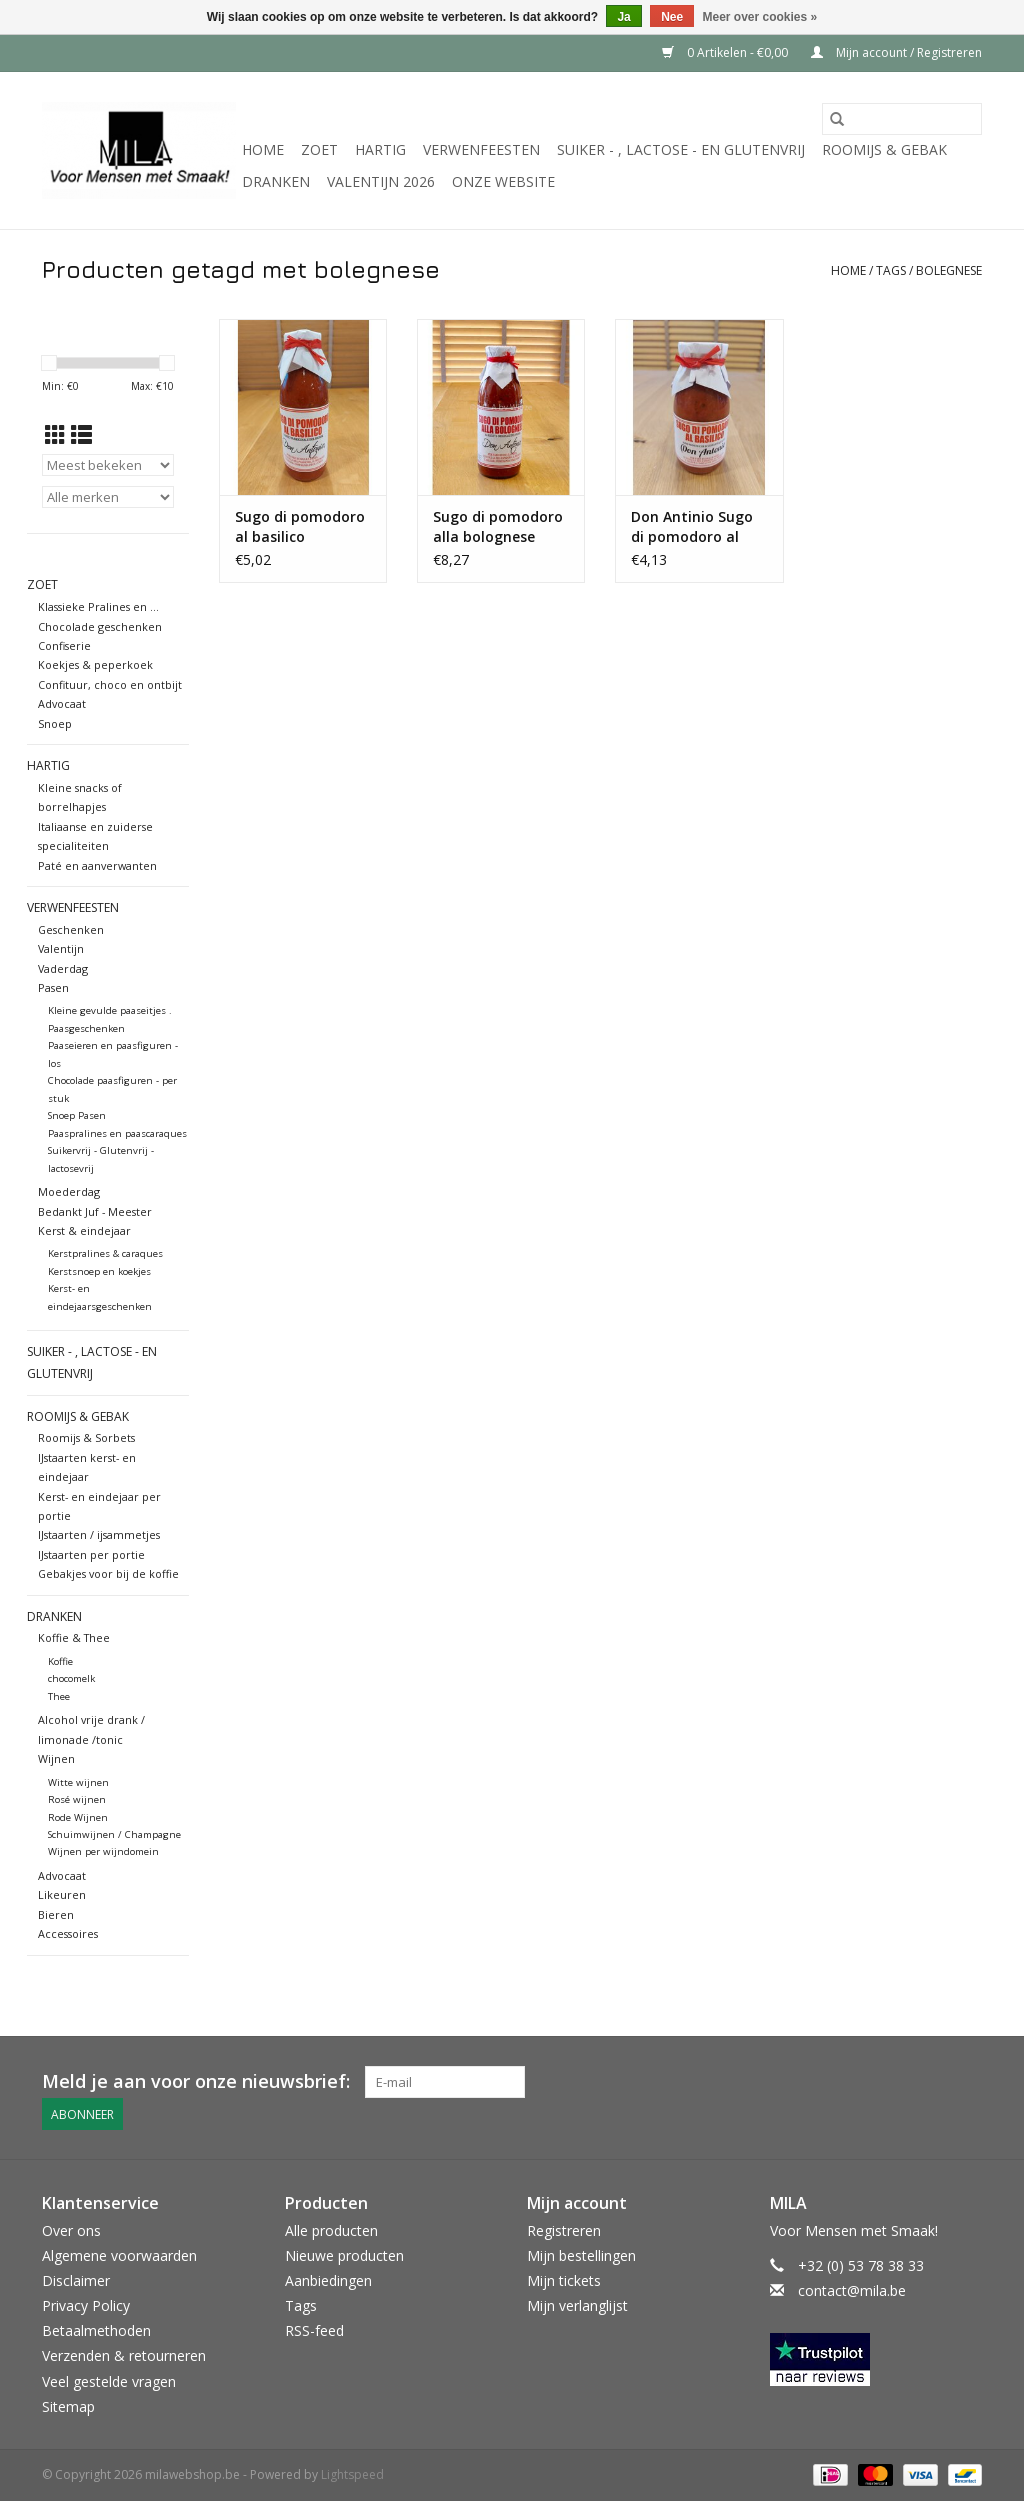 The height and width of the screenshot is (2501, 1024). Describe the element at coordinates (896, 52) in the screenshot. I see `Mijn account / Registreren` at that location.